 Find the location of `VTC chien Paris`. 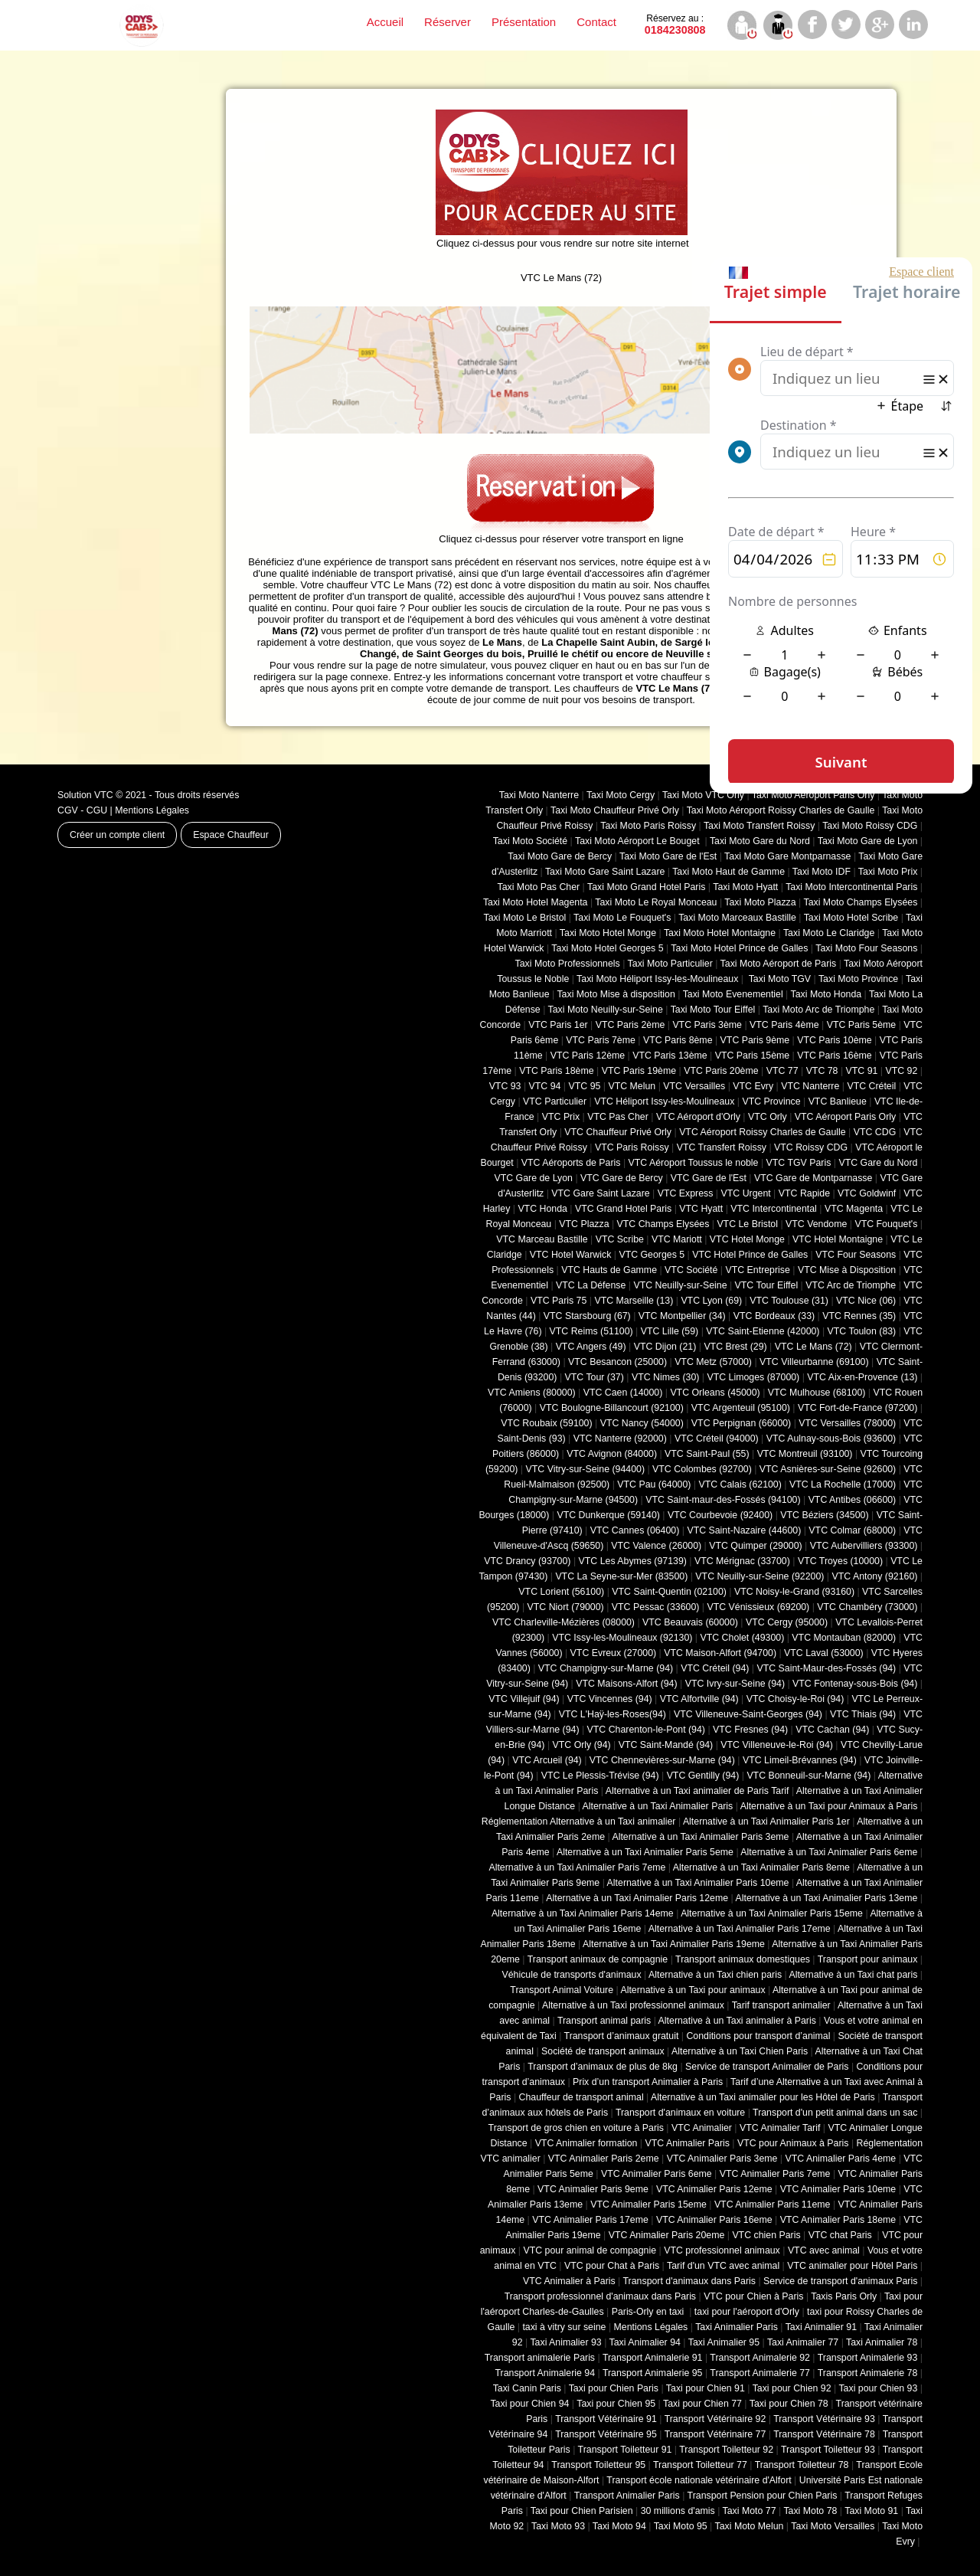

VTC chien Paris is located at coordinates (766, 2235).